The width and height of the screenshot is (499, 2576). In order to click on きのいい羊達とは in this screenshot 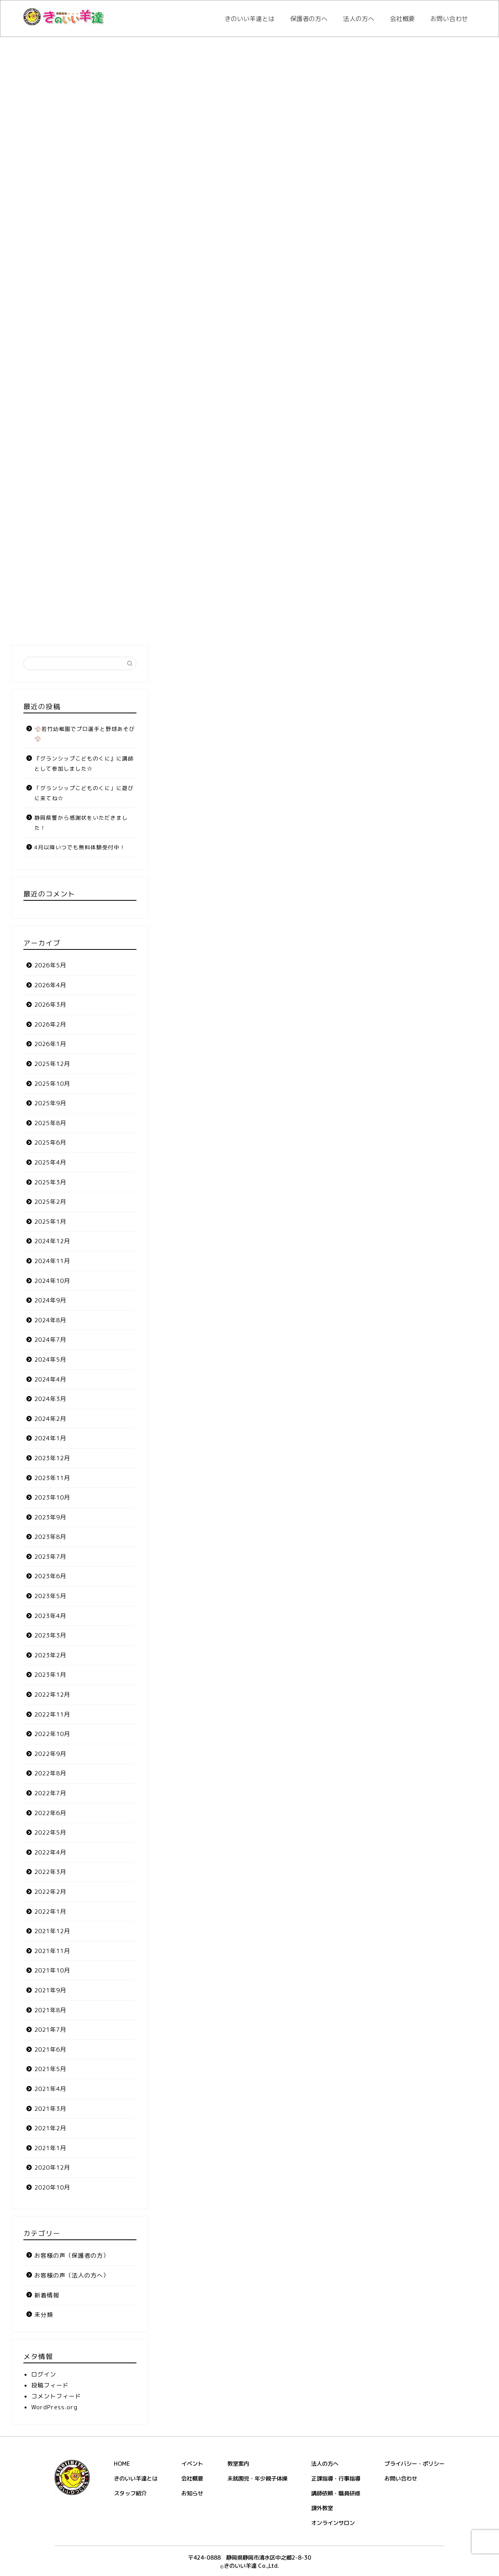, I will do `click(249, 19)`.